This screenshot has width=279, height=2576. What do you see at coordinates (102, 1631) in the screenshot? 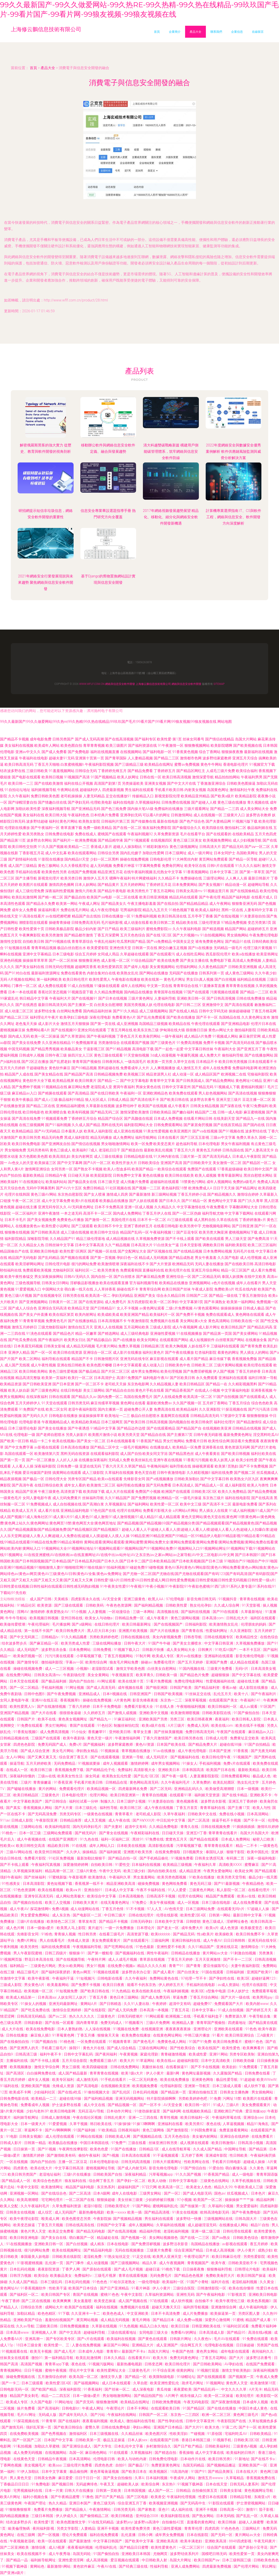
I see `黑人巨大日本少妇` at bounding box center [102, 1631].